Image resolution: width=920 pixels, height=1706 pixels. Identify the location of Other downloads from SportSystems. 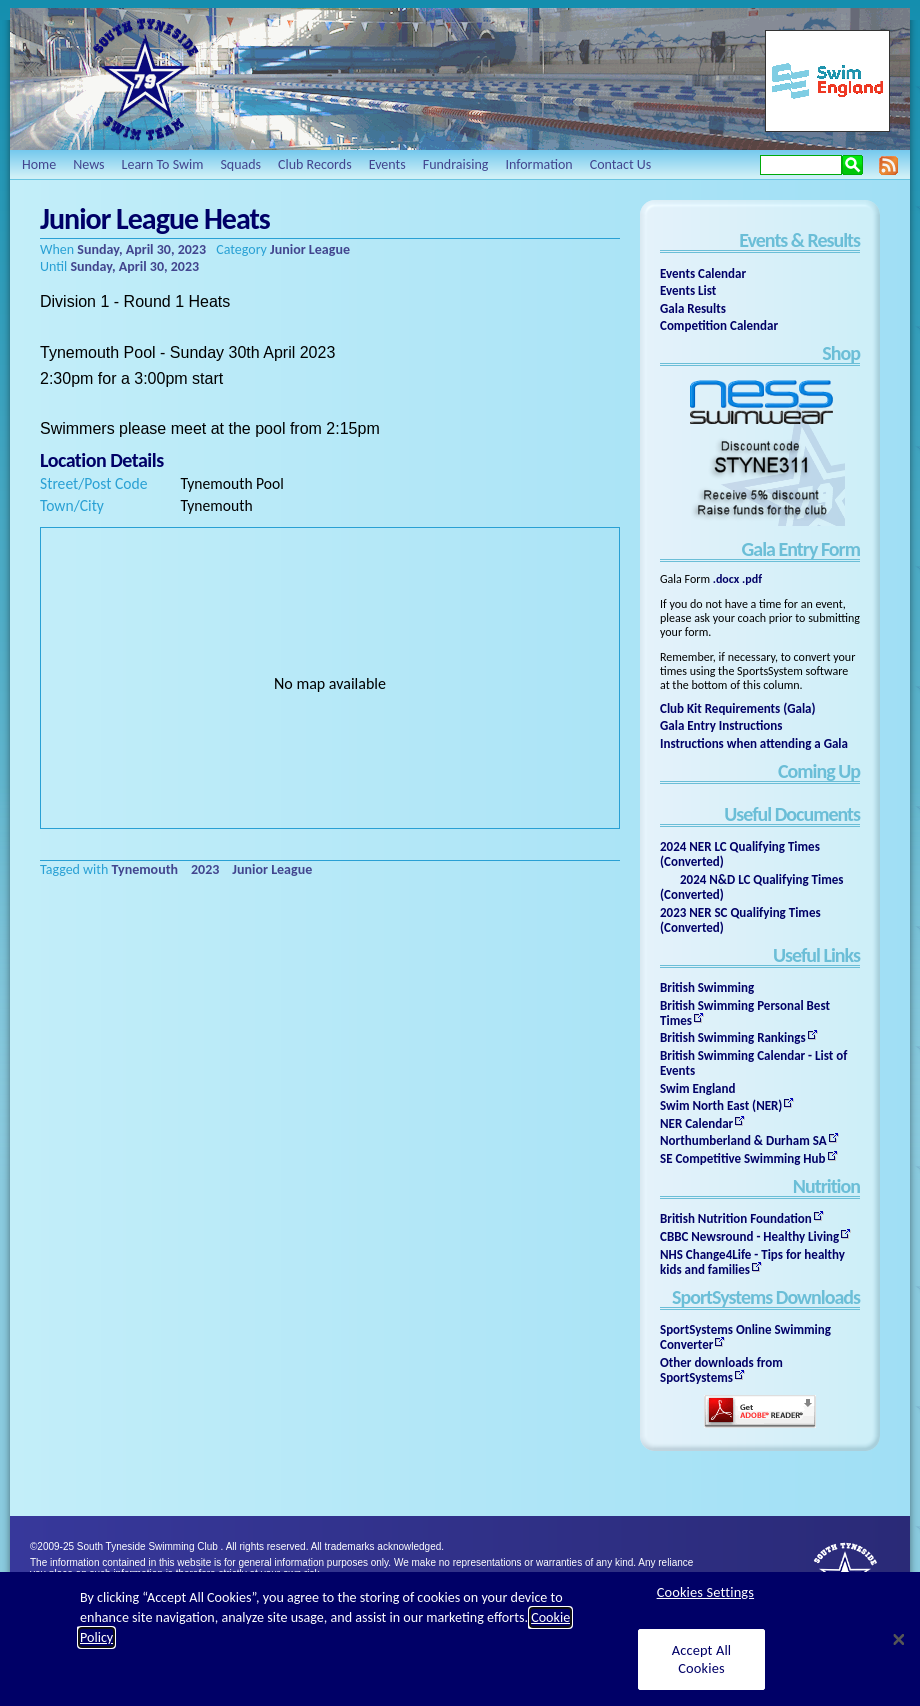
(721, 1370).